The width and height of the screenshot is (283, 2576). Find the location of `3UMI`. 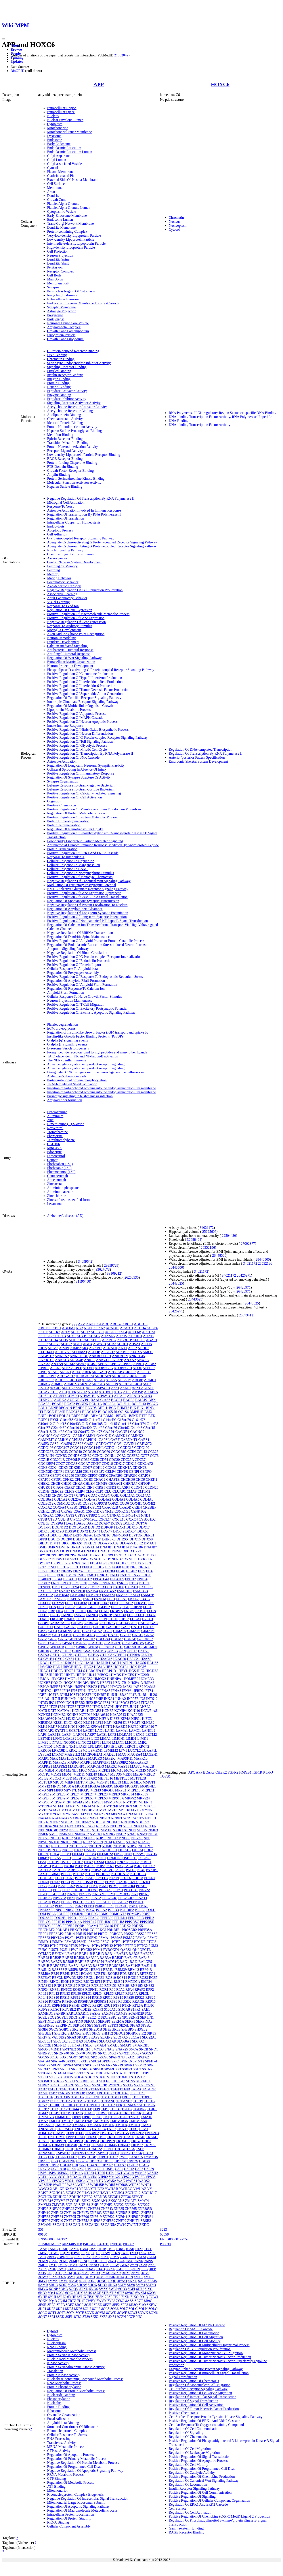

3UMI is located at coordinates (100, 2277).